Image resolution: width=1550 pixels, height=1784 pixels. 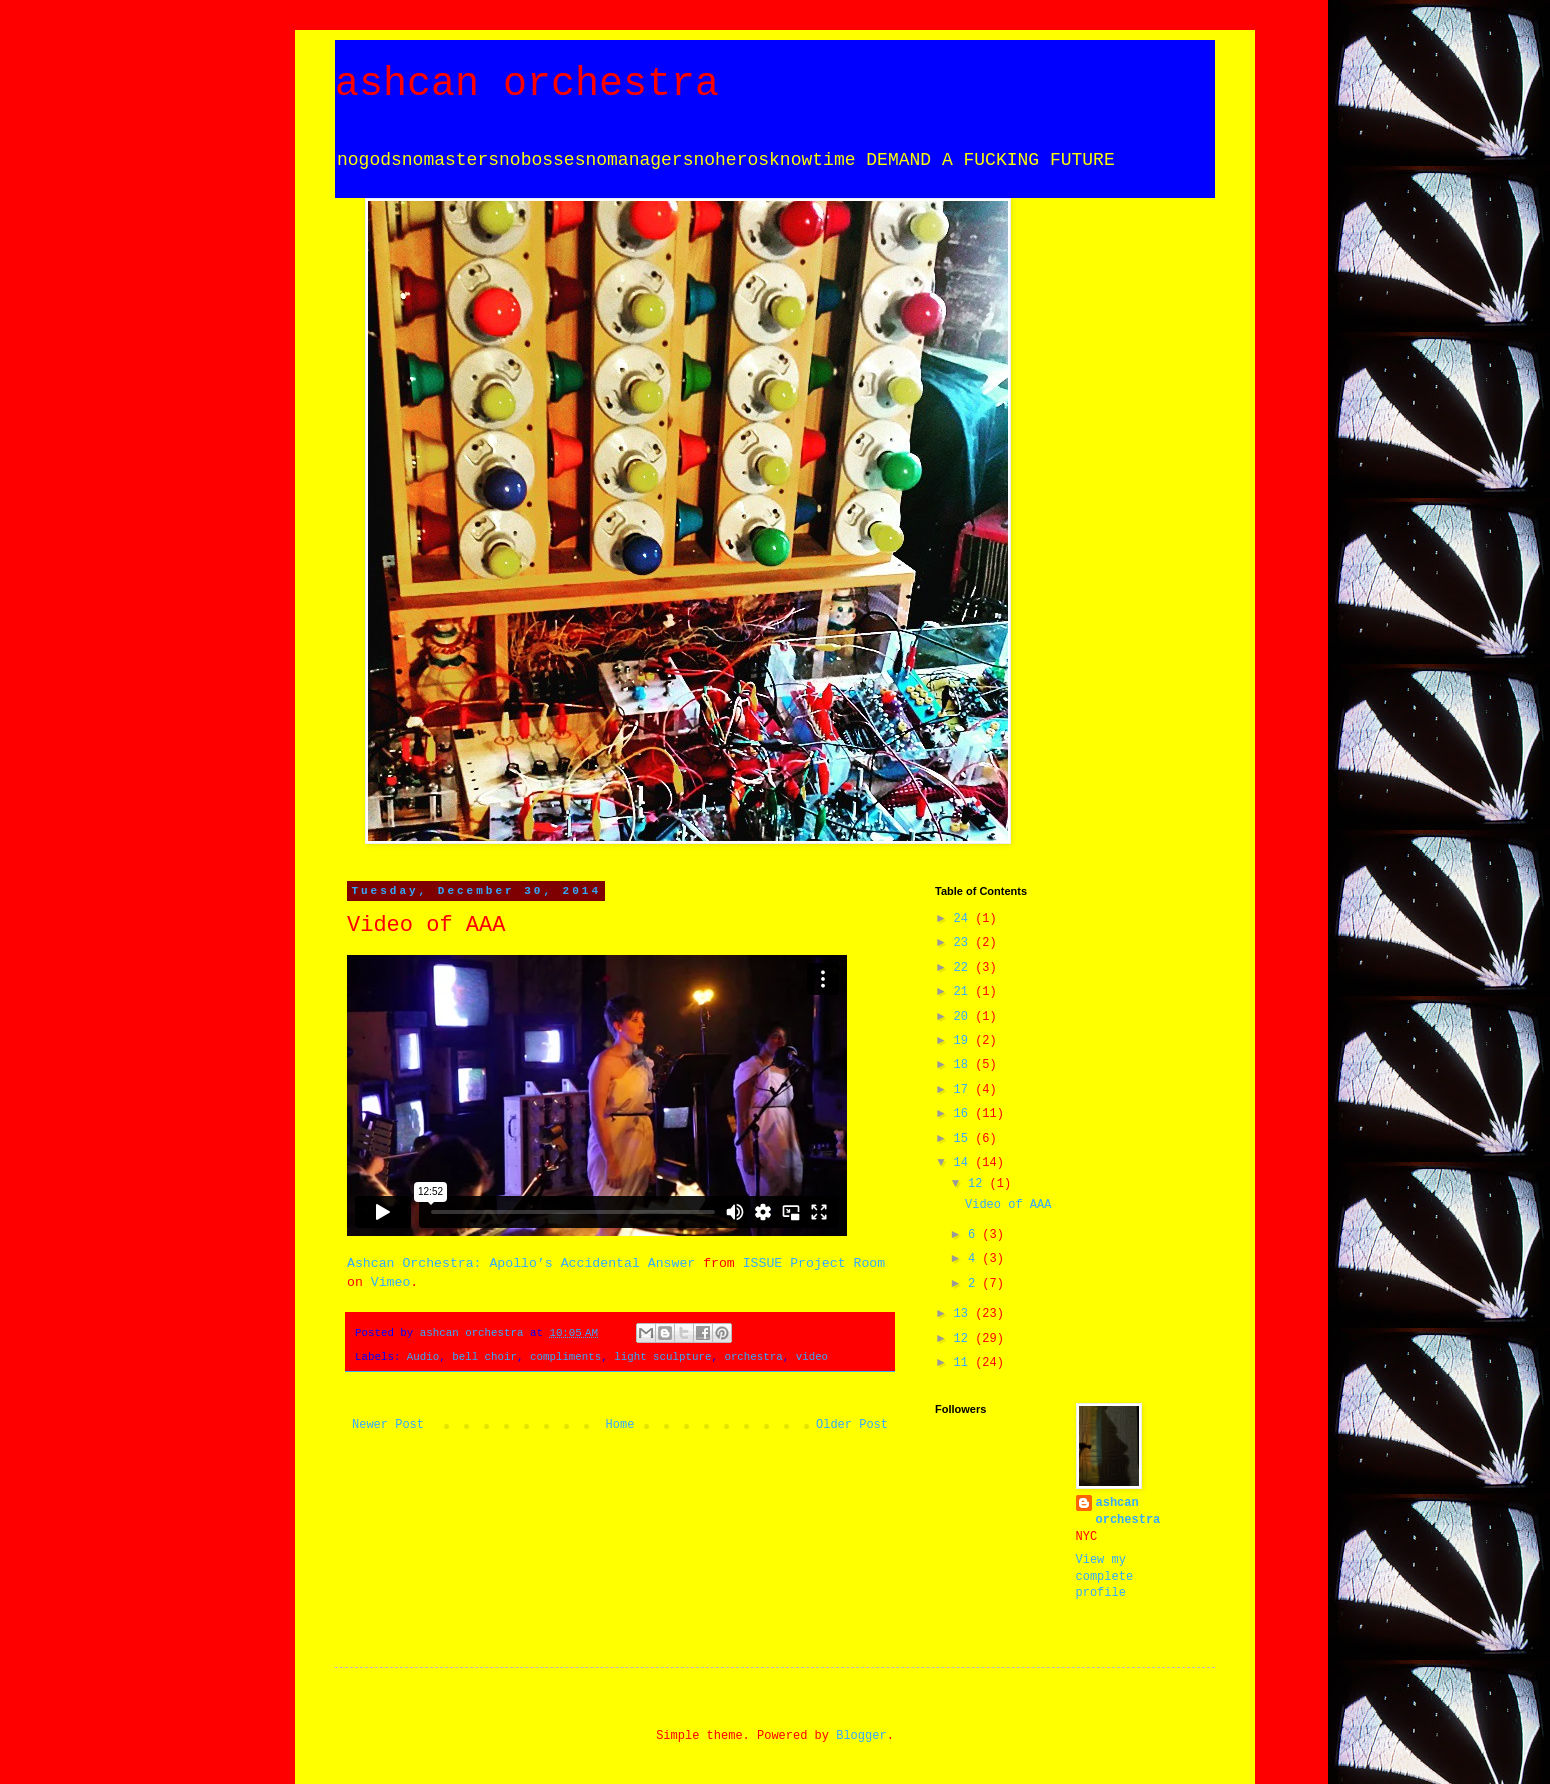 I want to click on 22, so click(x=965, y=968).